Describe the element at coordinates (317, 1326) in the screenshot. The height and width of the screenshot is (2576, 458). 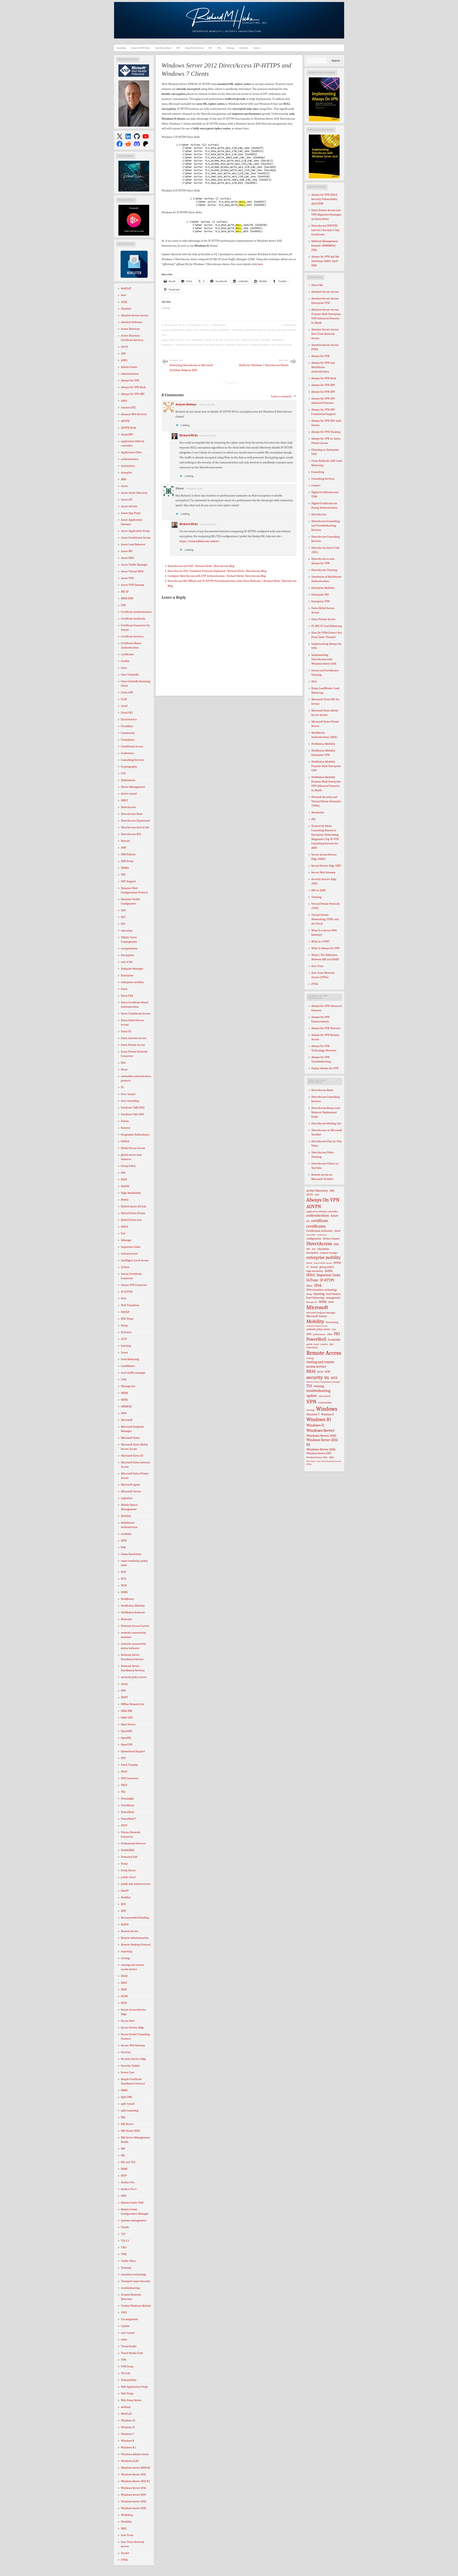
I see `network location server [network location server (16 items)]` at that location.